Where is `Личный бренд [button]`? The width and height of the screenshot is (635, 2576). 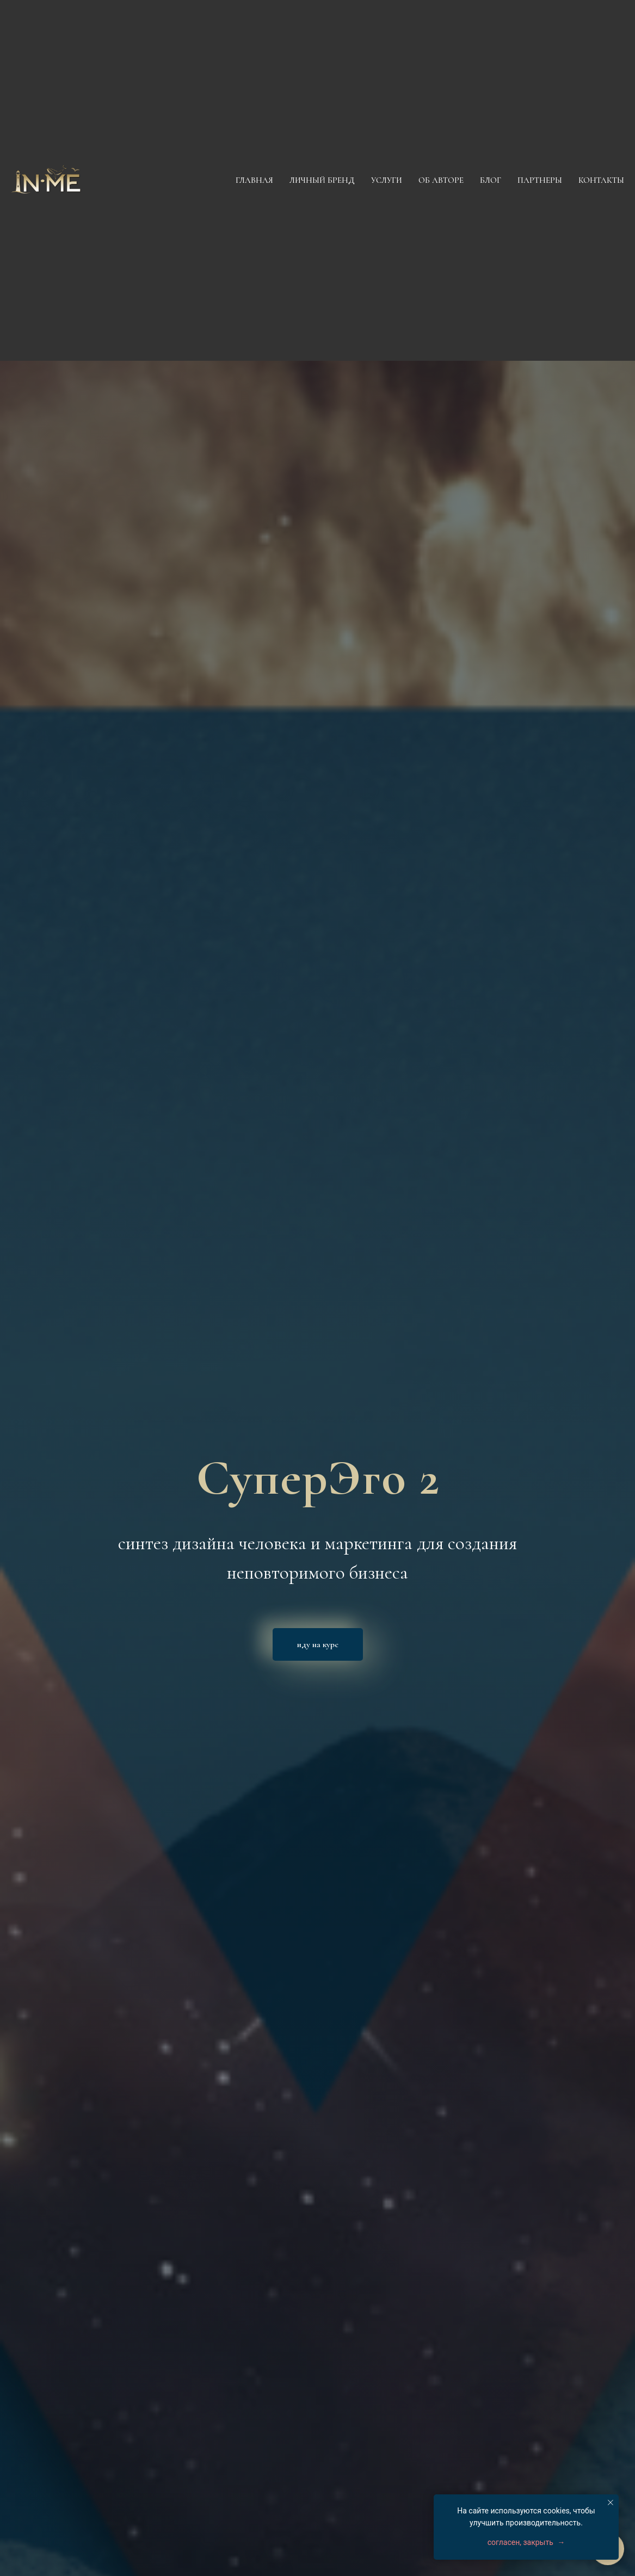 Личный бренд [button] is located at coordinates (322, 180).